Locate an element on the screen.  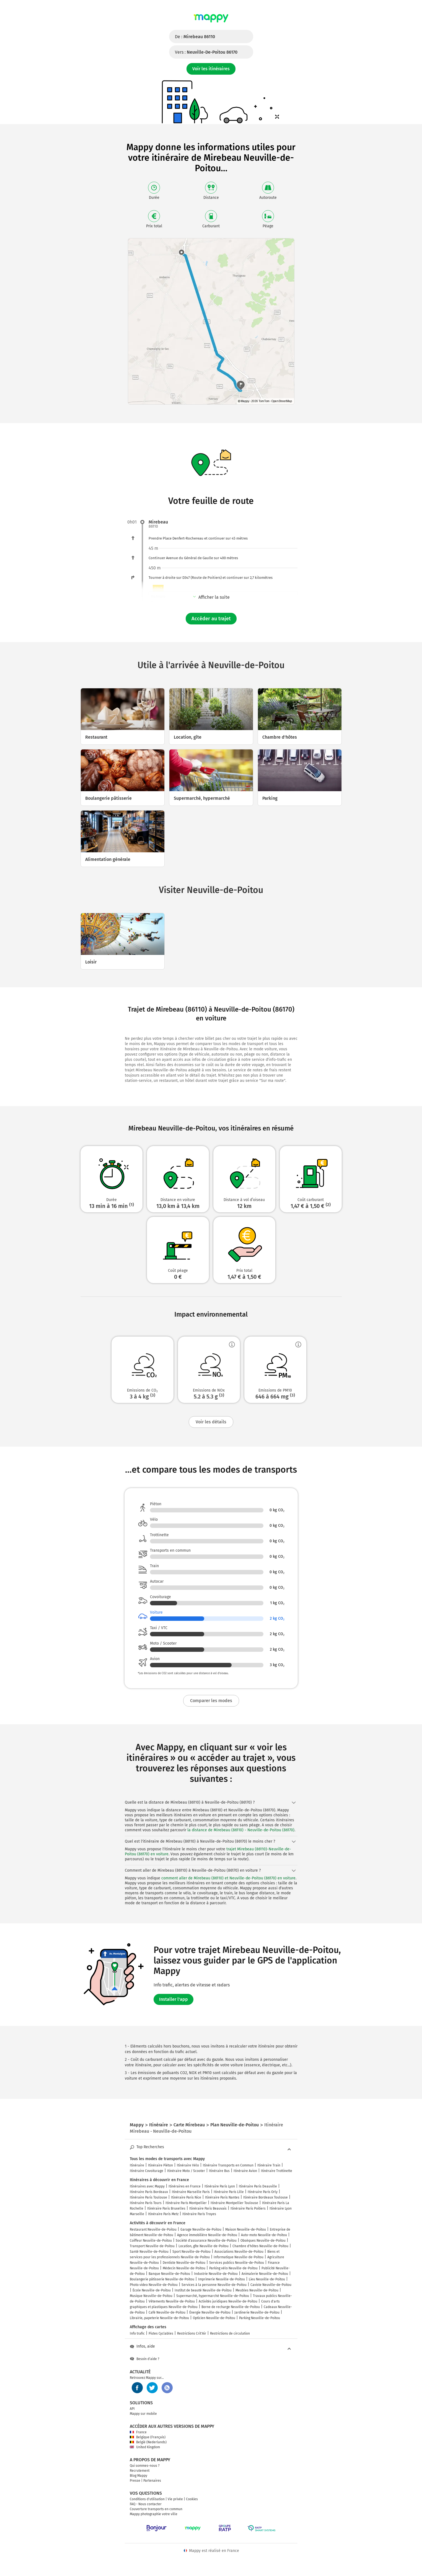
Vie privée is located at coordinates (175, 2499).